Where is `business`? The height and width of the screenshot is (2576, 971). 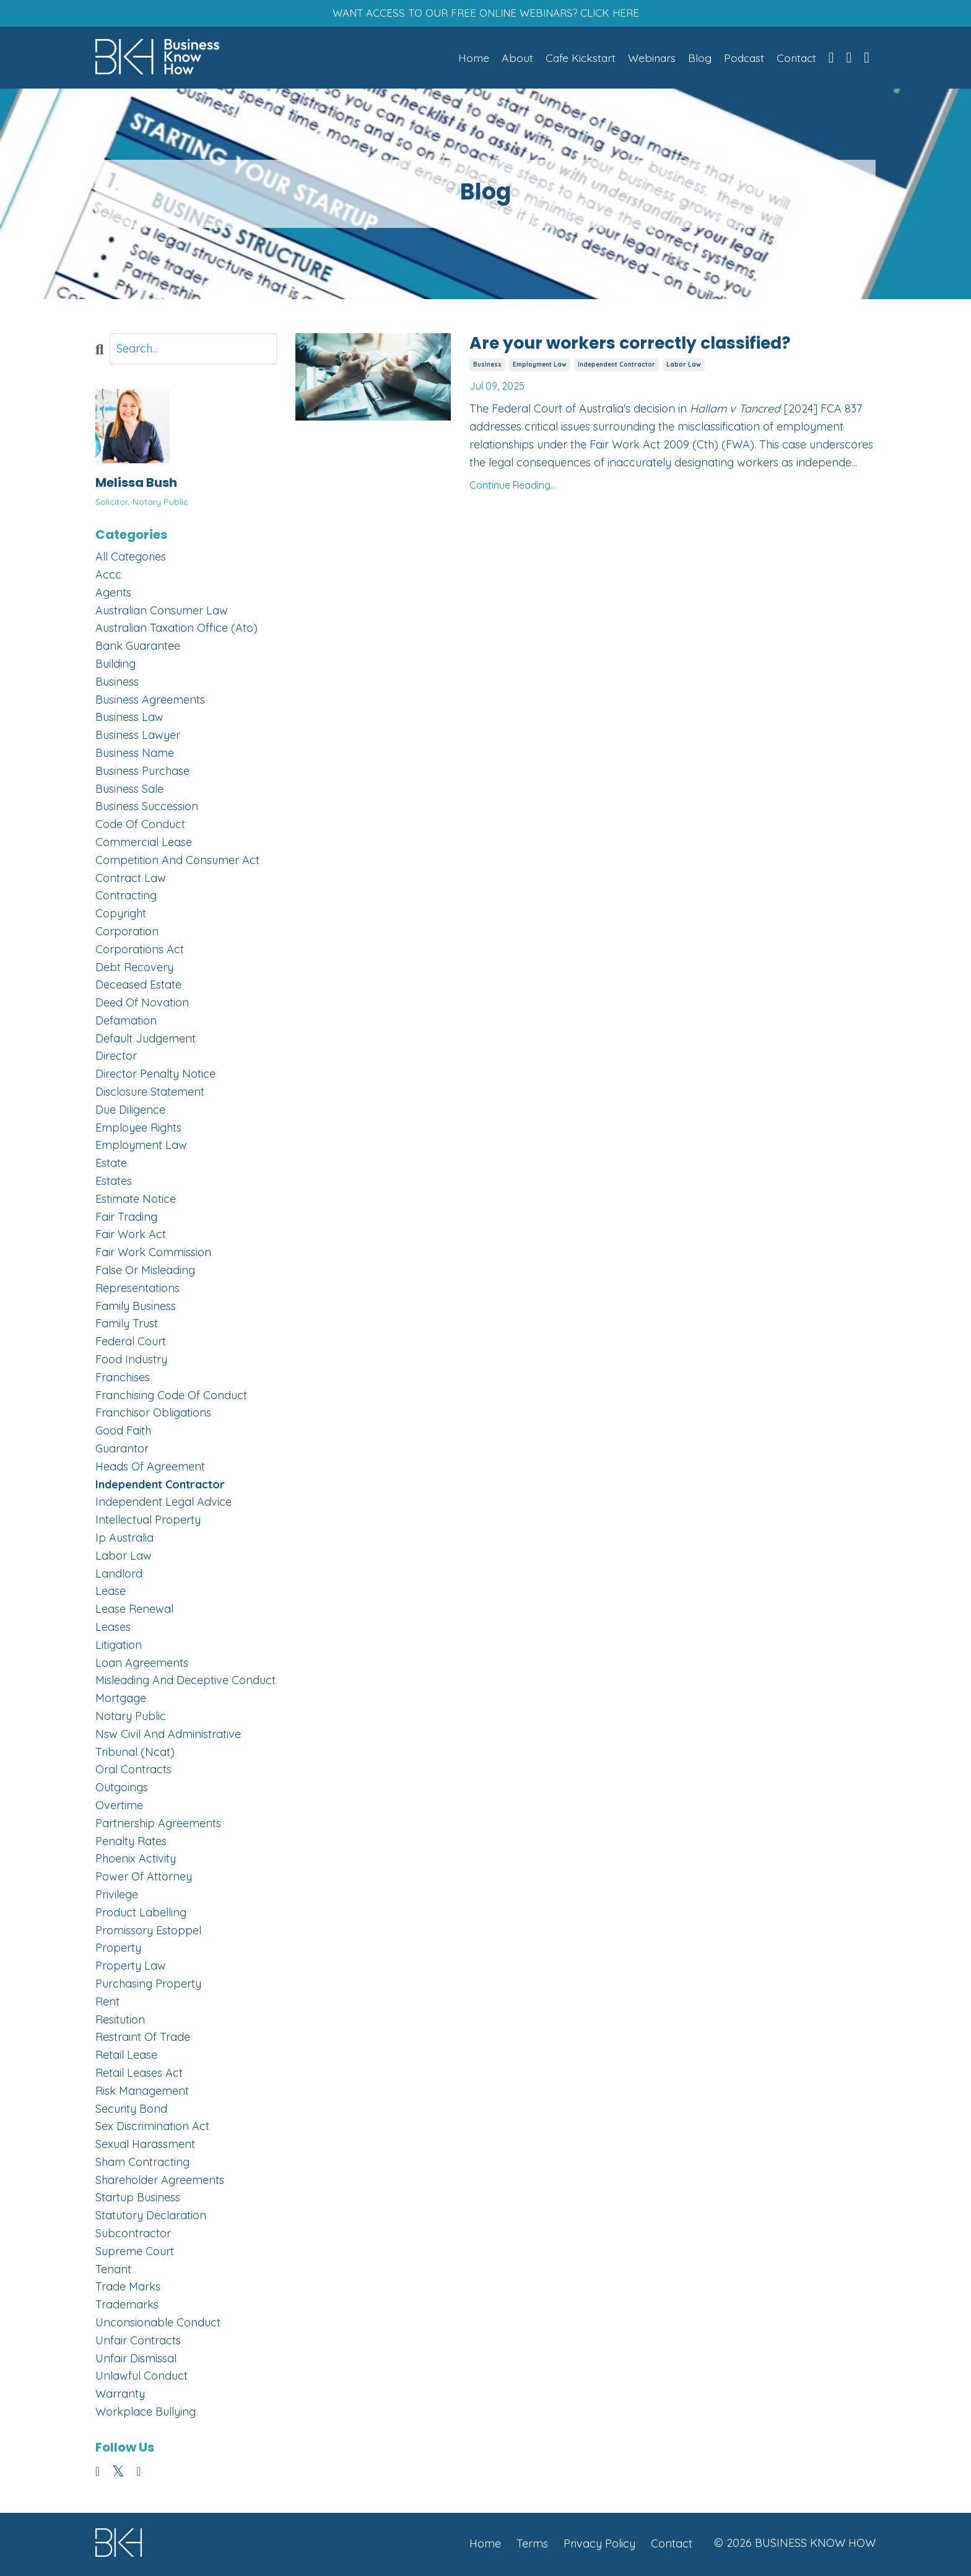
business is located at coordinates (487, 367).